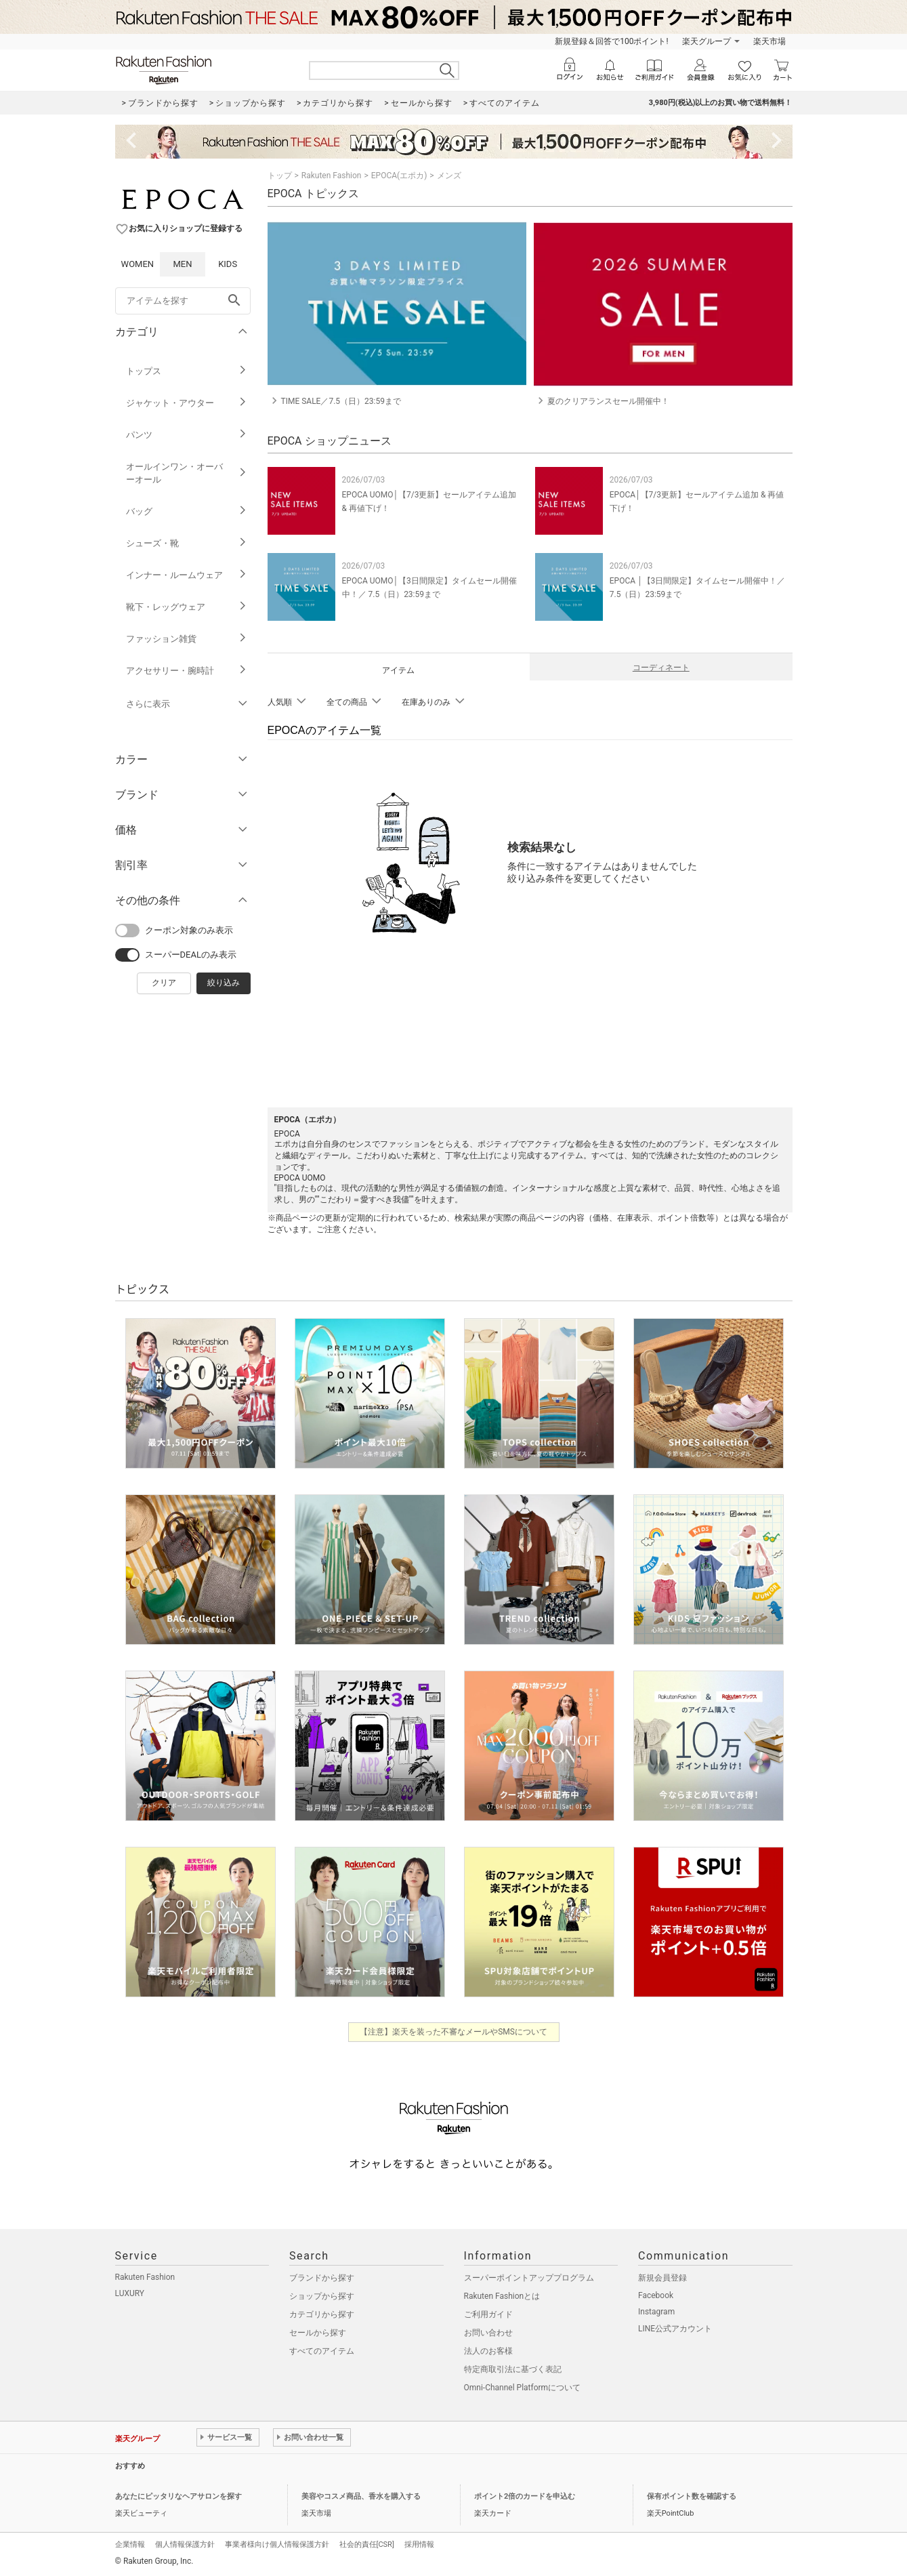 The image size is (907, 2576). What do you see at coordinates (130, 2544) in the screenshot?
I see `企業情報` at bounding box center [130, 2544].